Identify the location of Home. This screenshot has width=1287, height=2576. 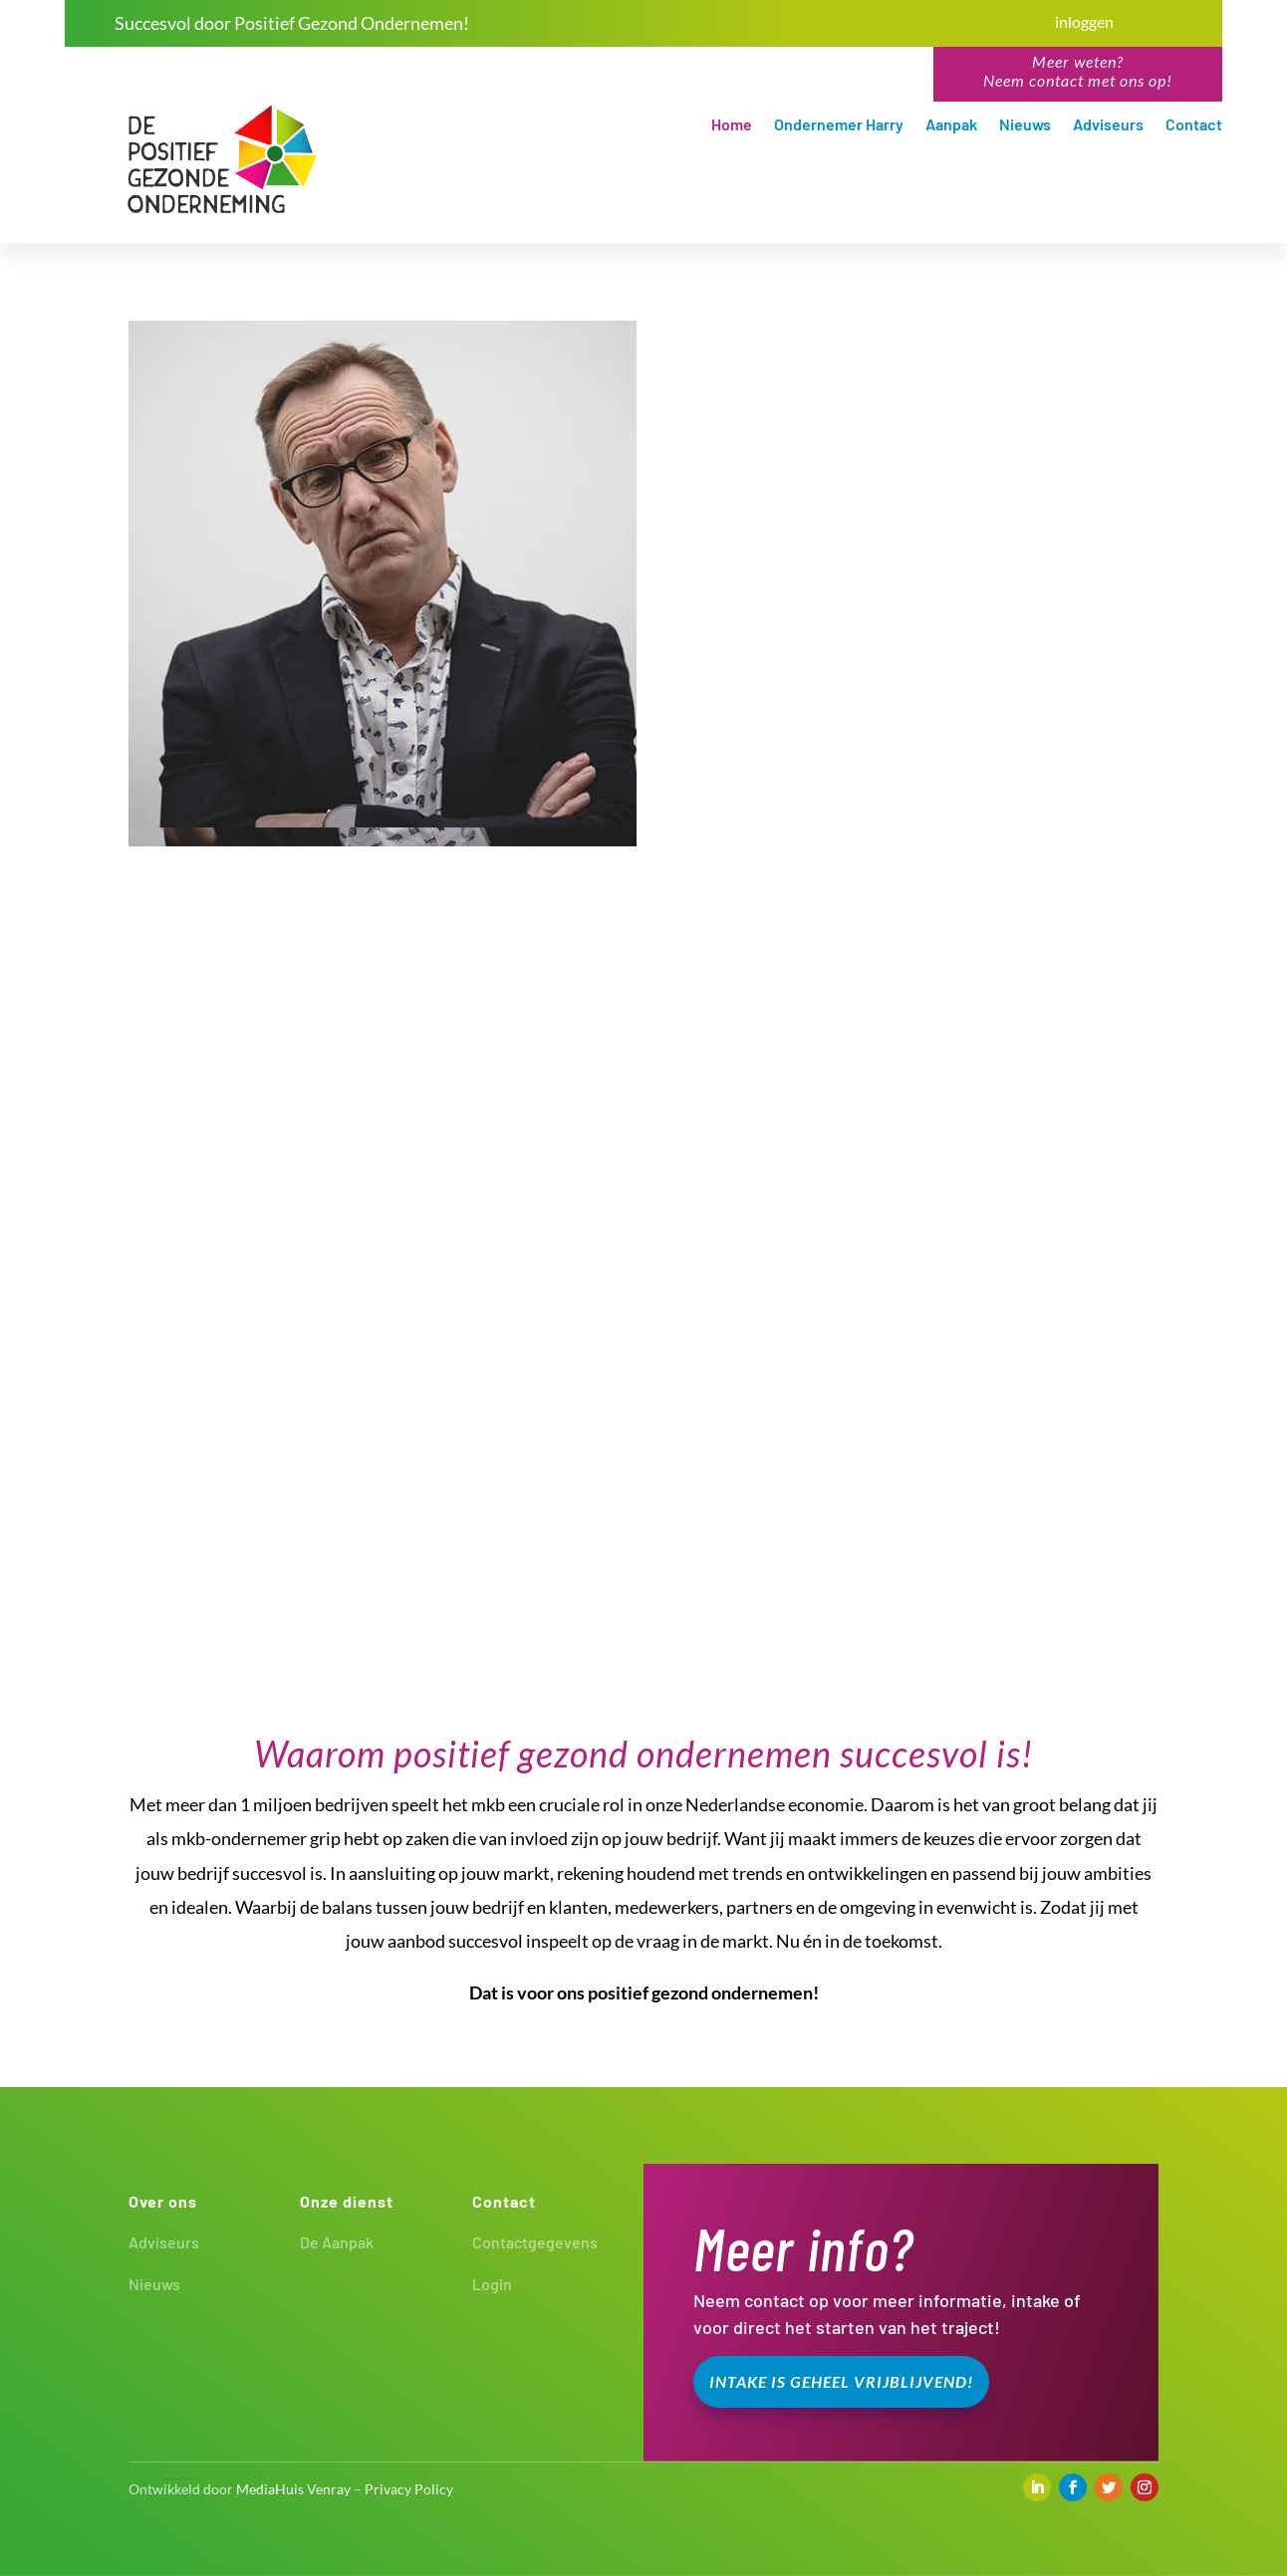
(731, 125).